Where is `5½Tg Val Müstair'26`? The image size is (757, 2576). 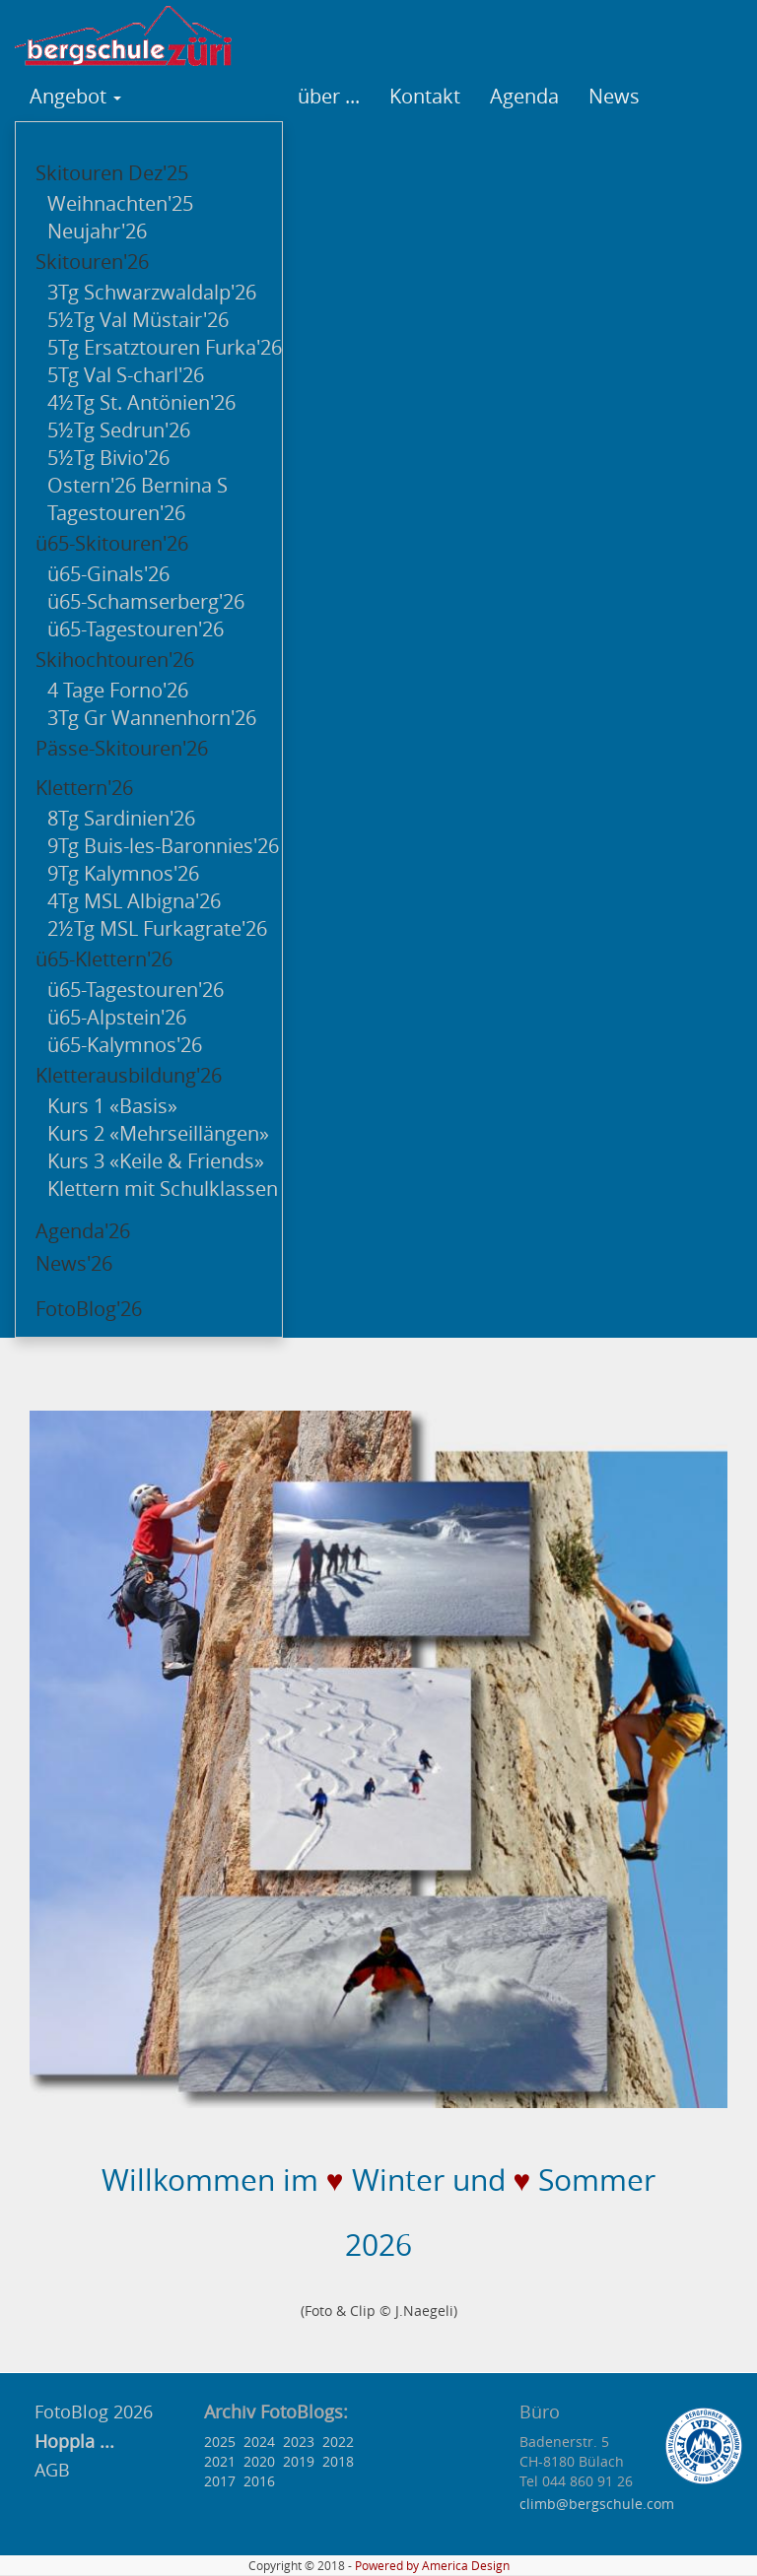
5½Tg Val Müstair'26 is located at coordinates (138, 319).